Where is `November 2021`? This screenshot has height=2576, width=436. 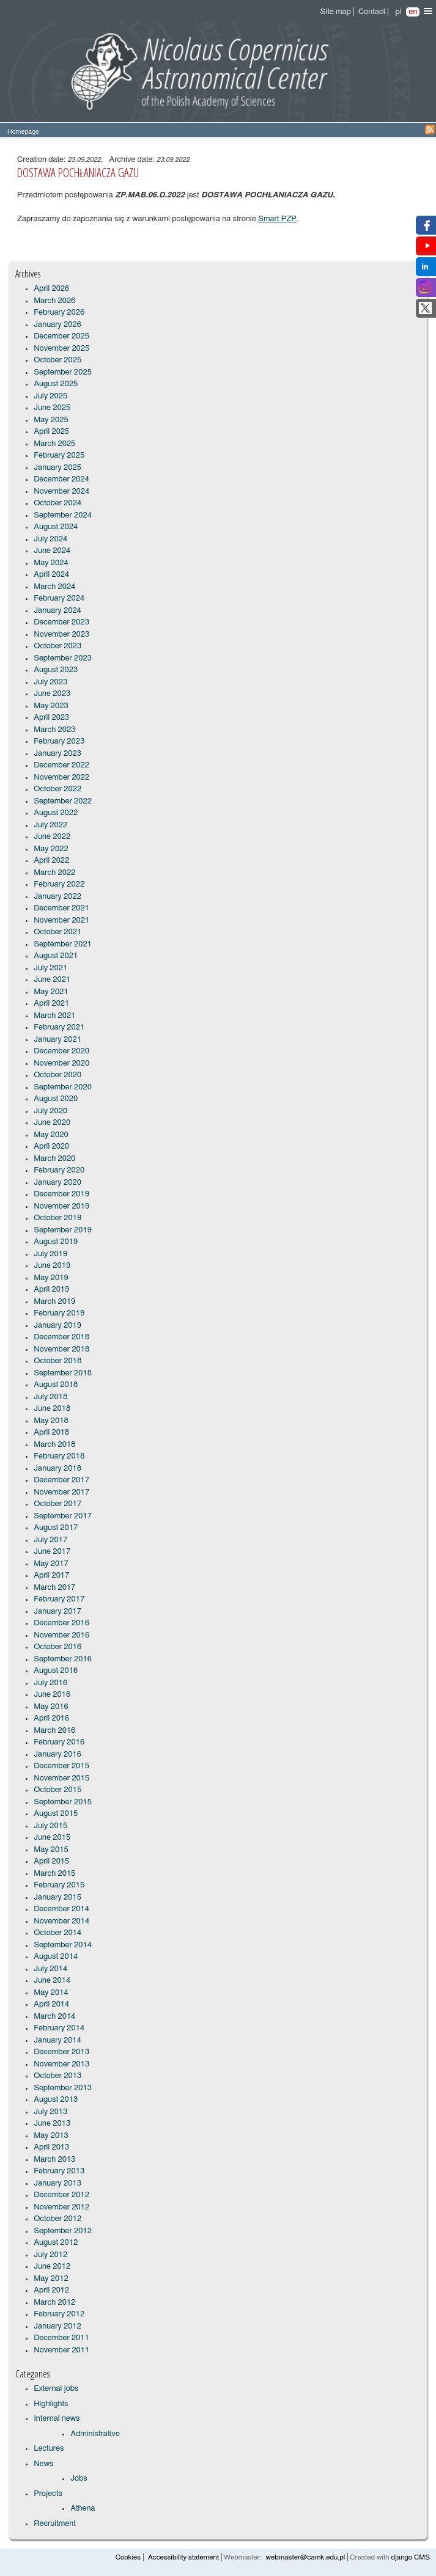 November 2021 is located at coordinates (61, 920).